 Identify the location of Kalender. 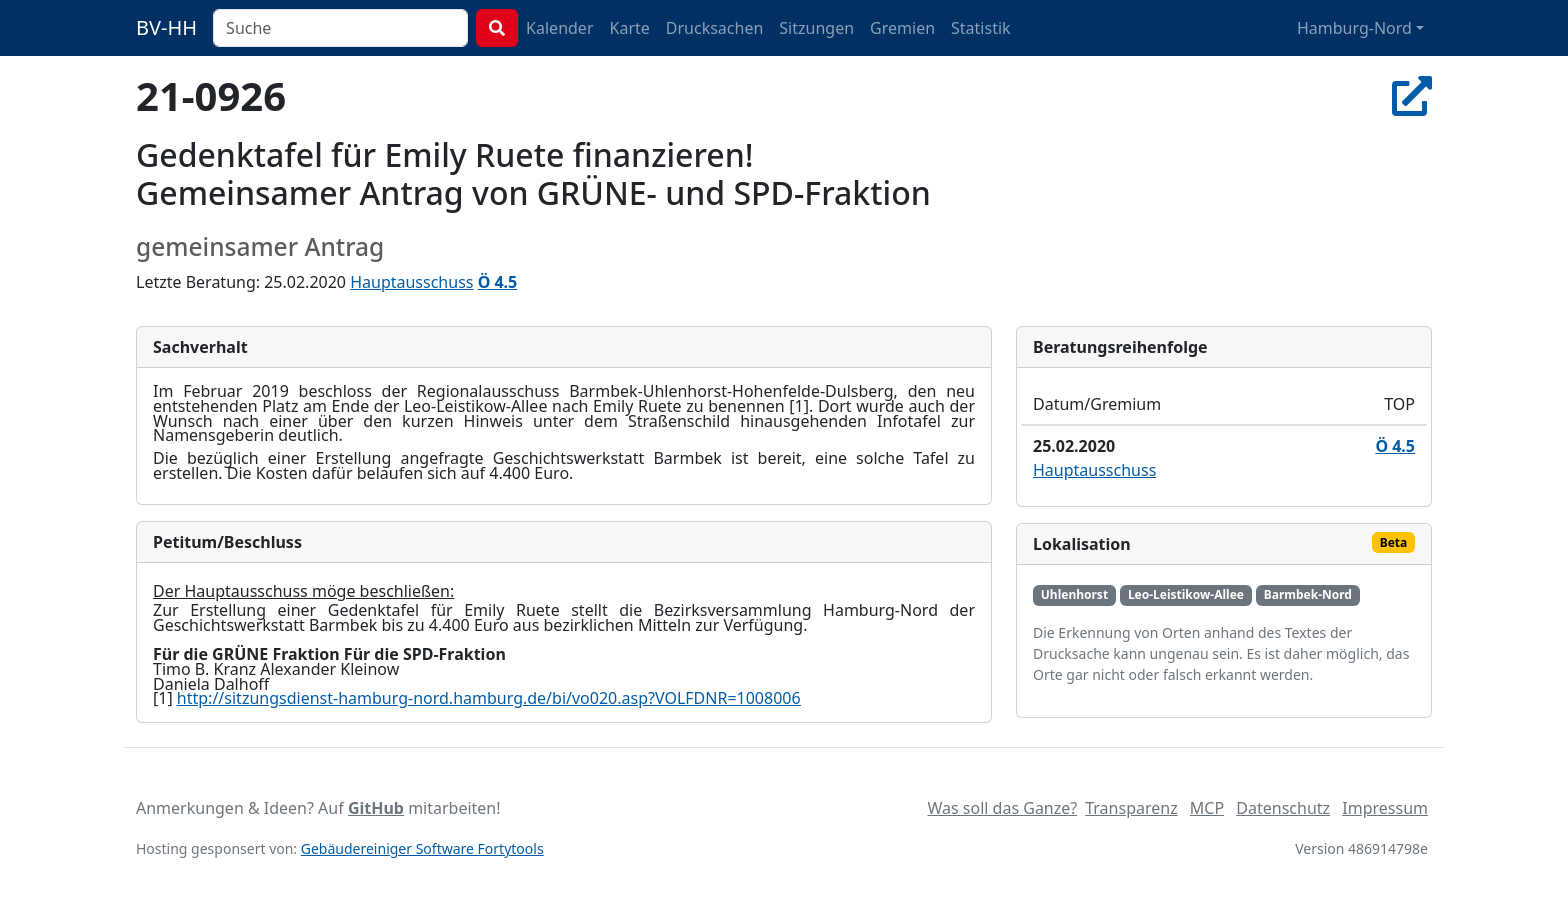
(559, 28).